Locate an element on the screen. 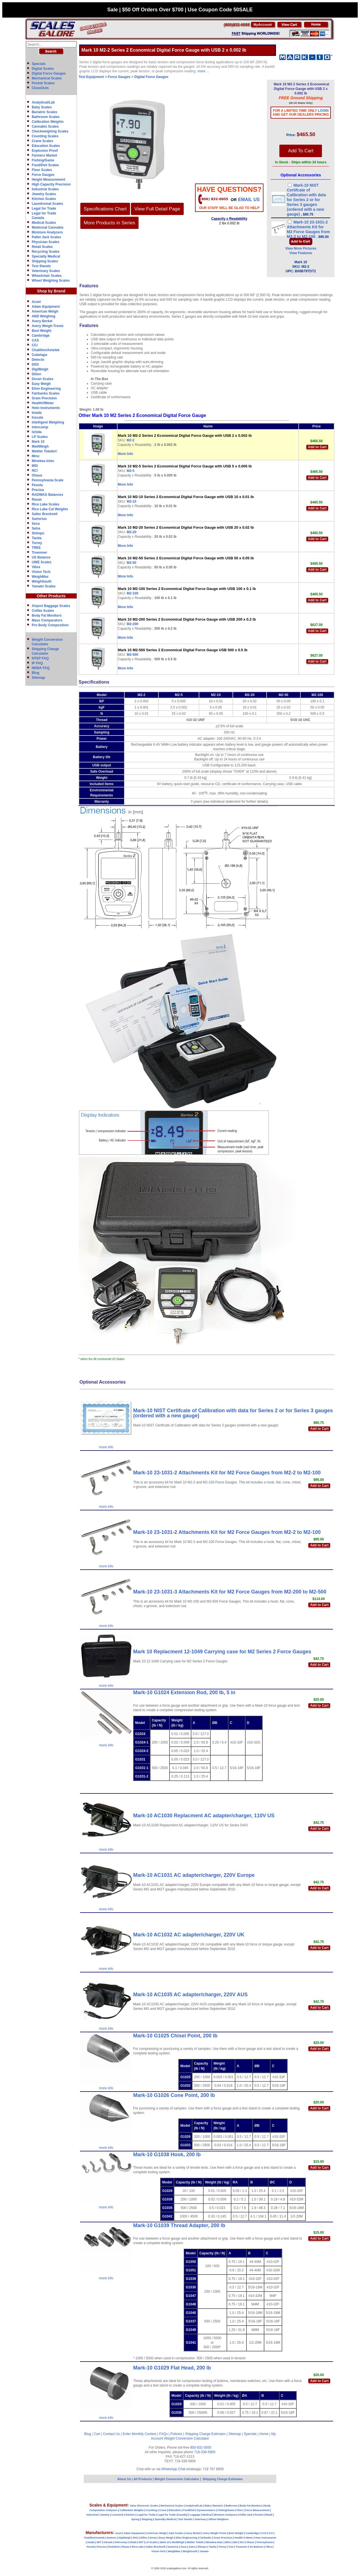  Shipping Scales is located at coordinates (45, 261).